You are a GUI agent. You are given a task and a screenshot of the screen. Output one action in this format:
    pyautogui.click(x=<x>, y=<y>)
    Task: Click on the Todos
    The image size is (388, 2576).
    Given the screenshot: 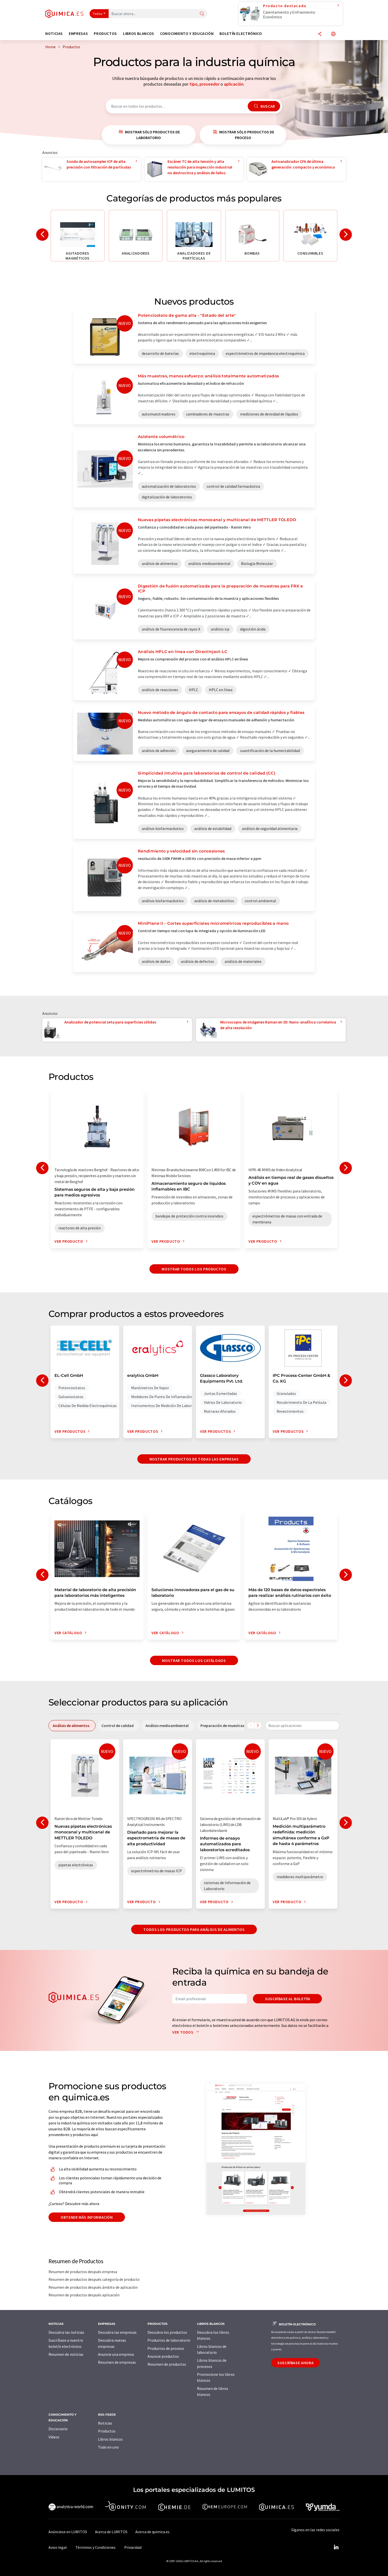 What is the action you would take?
    pyautogui.click(x=98, y=13)
    